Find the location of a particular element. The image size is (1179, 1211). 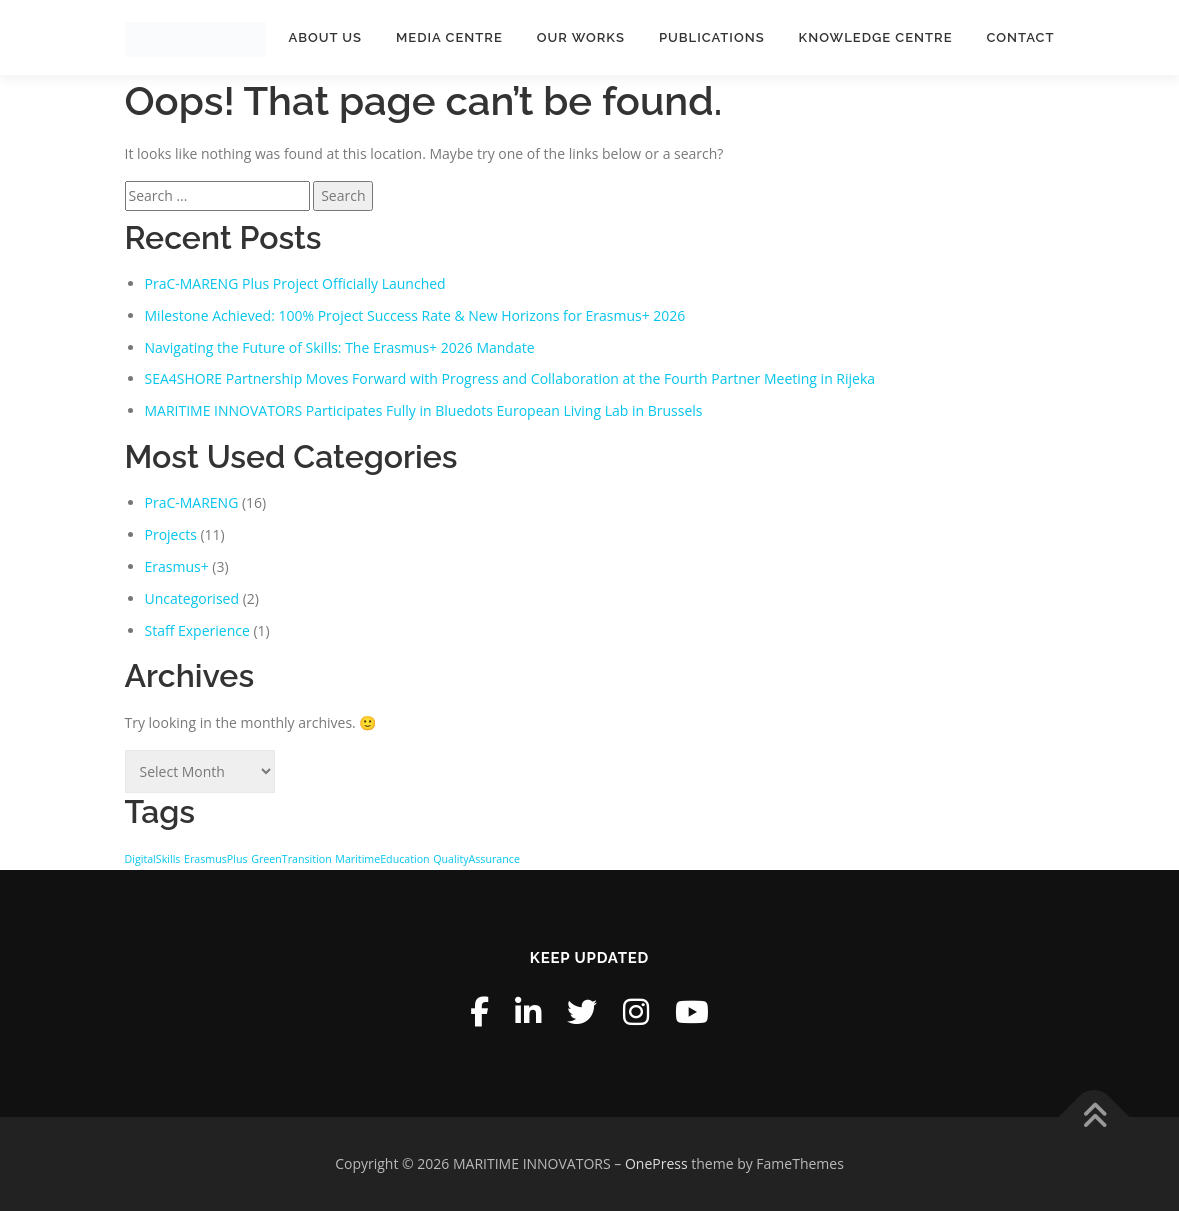

Contact is located at coordinates (1021, 37).